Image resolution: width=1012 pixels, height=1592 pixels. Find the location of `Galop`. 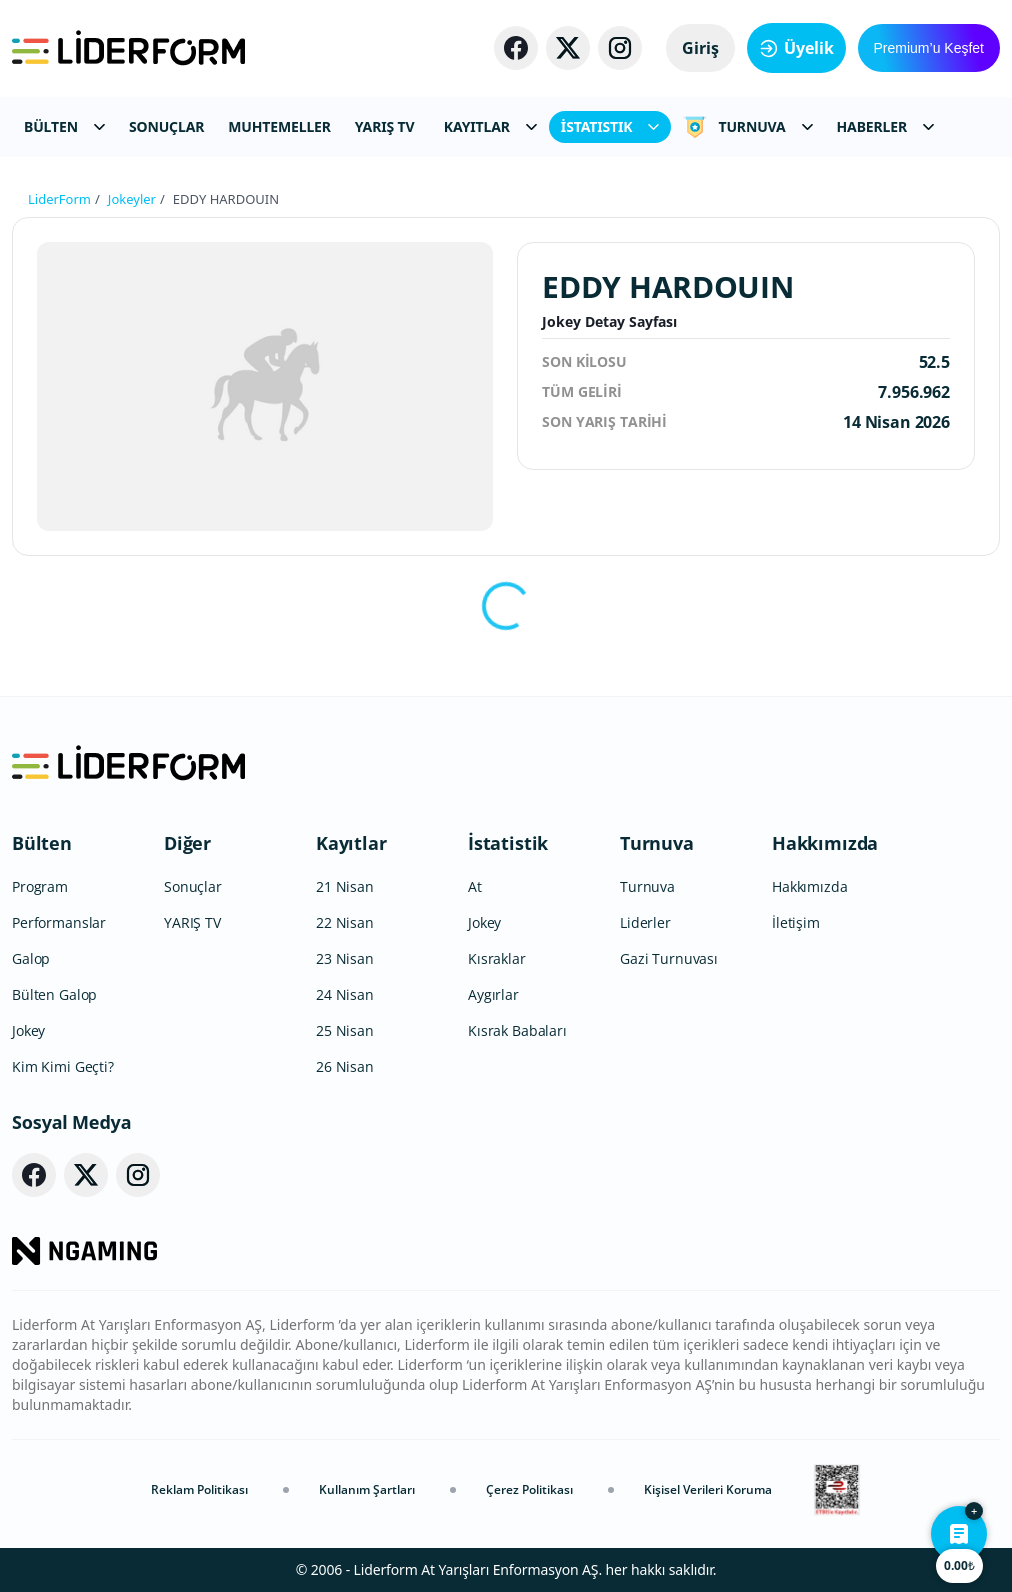

Galop is located at coordinates (31, 958).